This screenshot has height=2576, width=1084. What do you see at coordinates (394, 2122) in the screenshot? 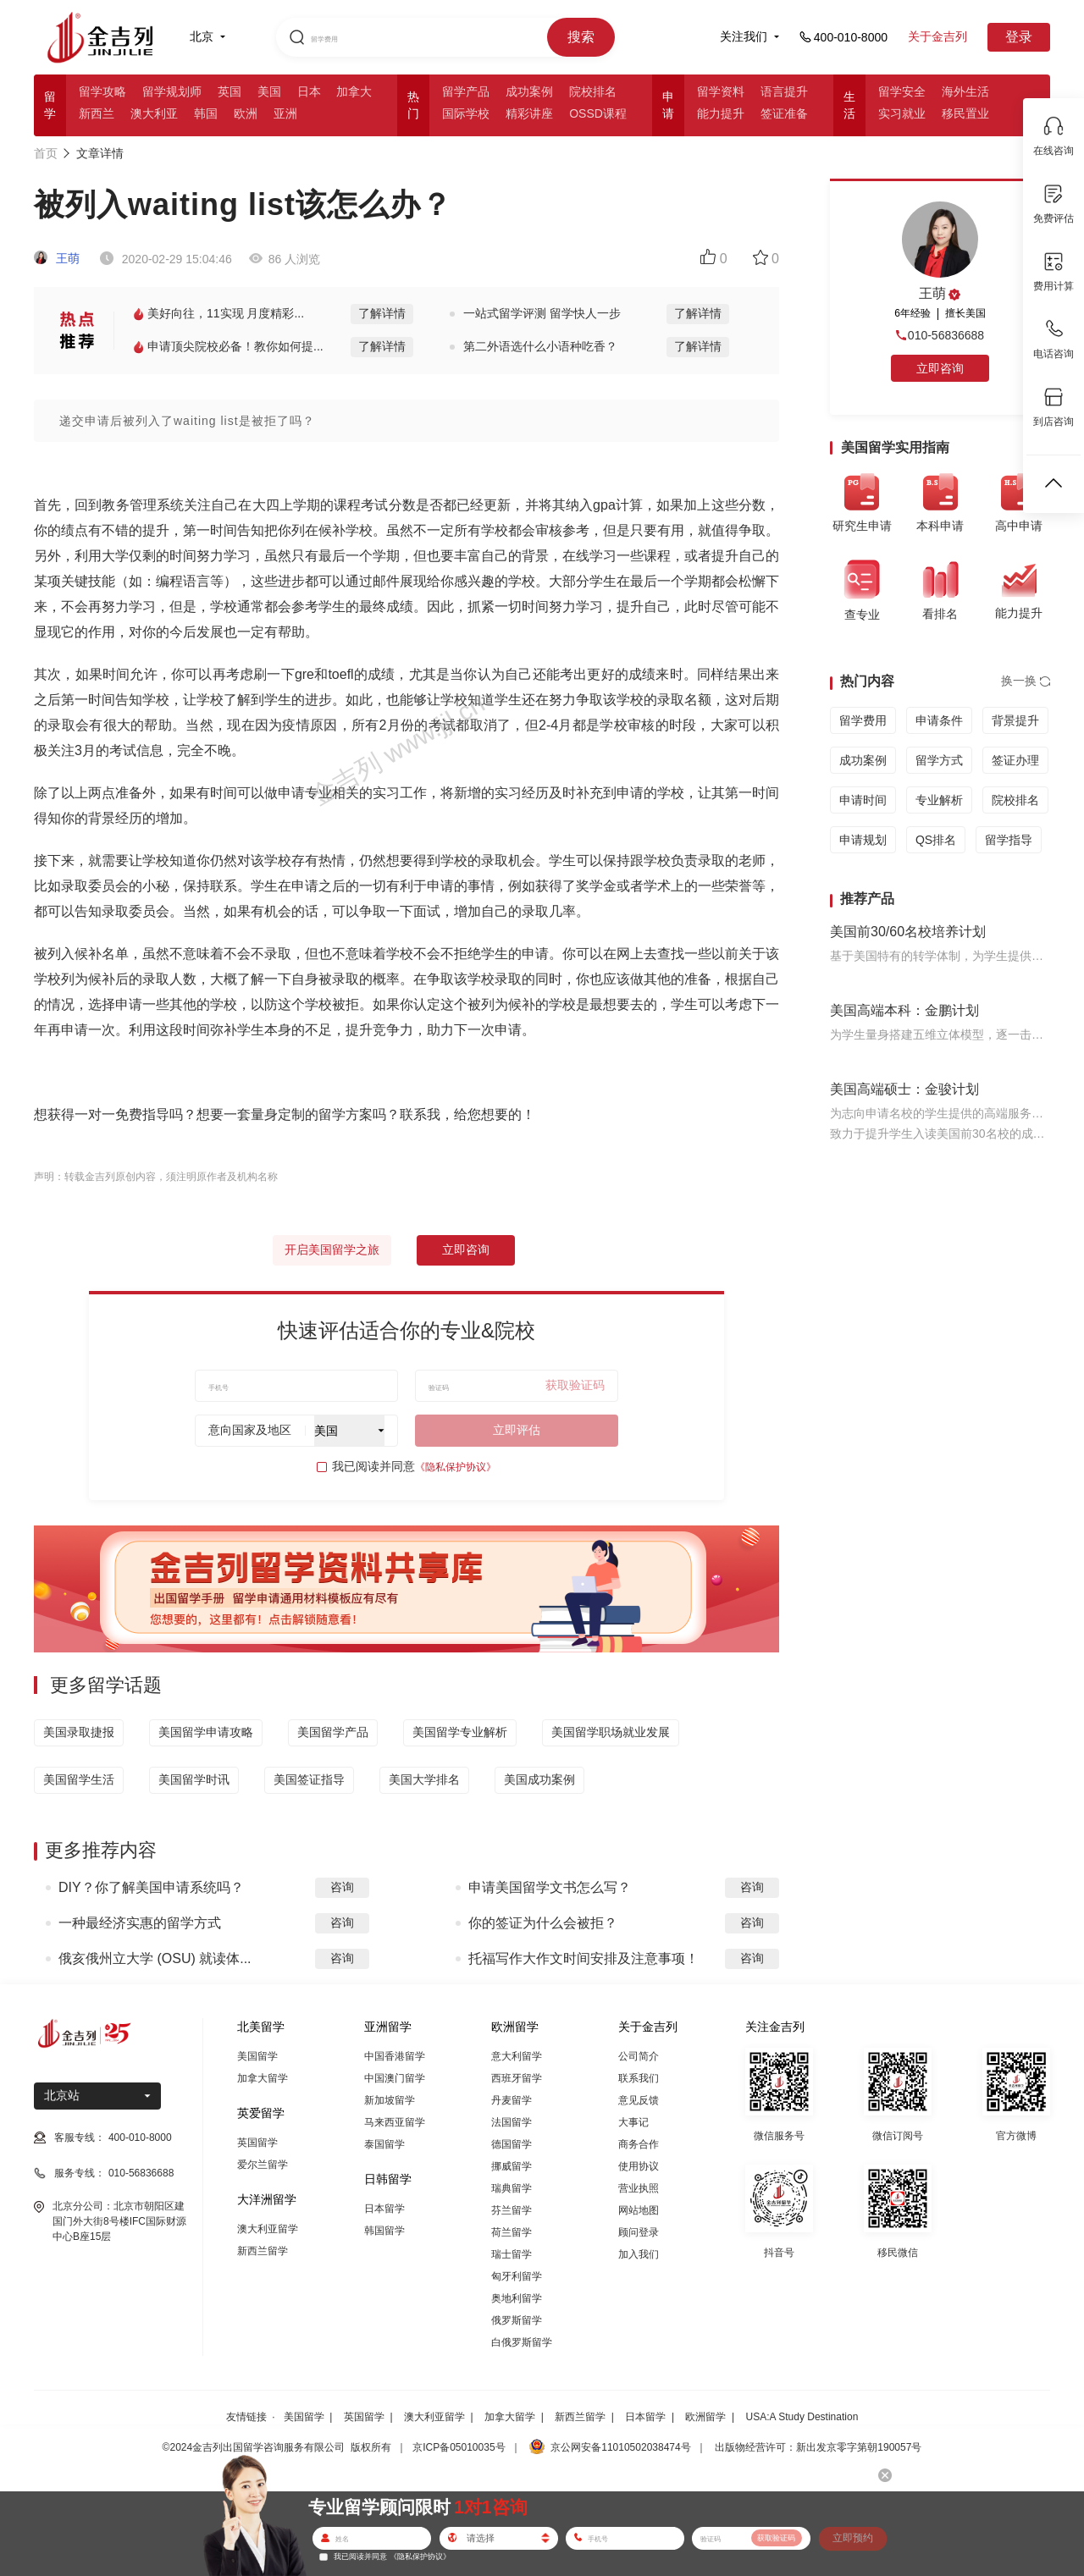
I see `马来西亚留学` at bounding box center [394, 2122].